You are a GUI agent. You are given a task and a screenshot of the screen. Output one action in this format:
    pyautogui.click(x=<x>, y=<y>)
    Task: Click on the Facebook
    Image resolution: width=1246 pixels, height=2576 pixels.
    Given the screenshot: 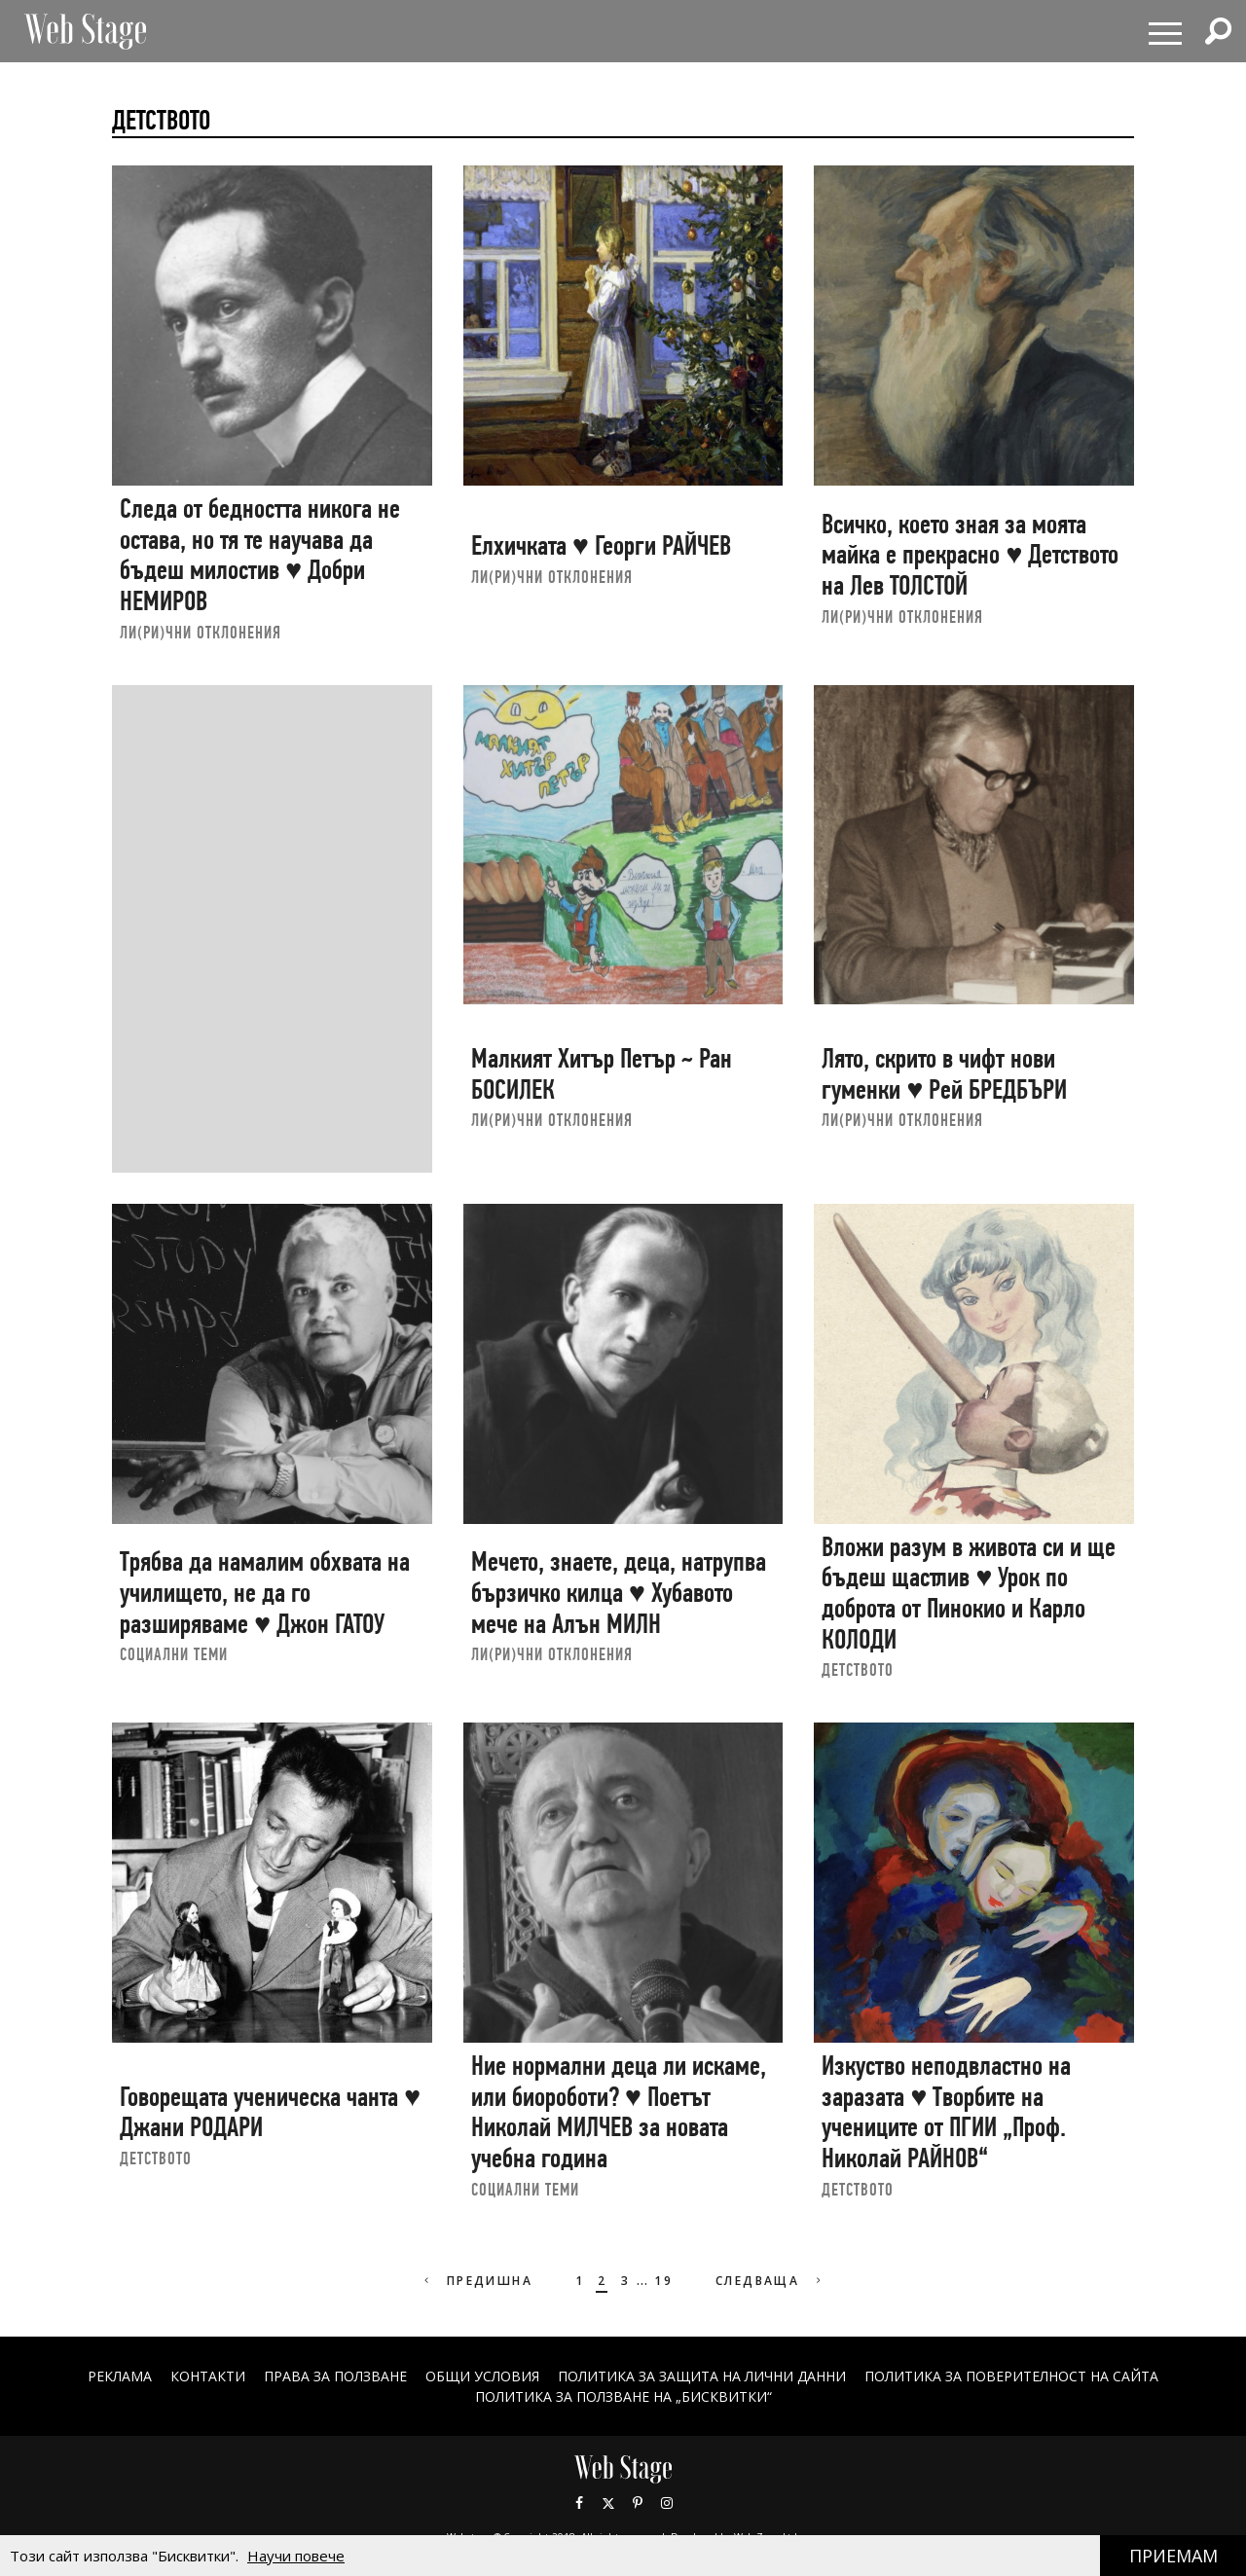 What is the action you would take?
    pyautogui.click(x=579, y=2503)
    